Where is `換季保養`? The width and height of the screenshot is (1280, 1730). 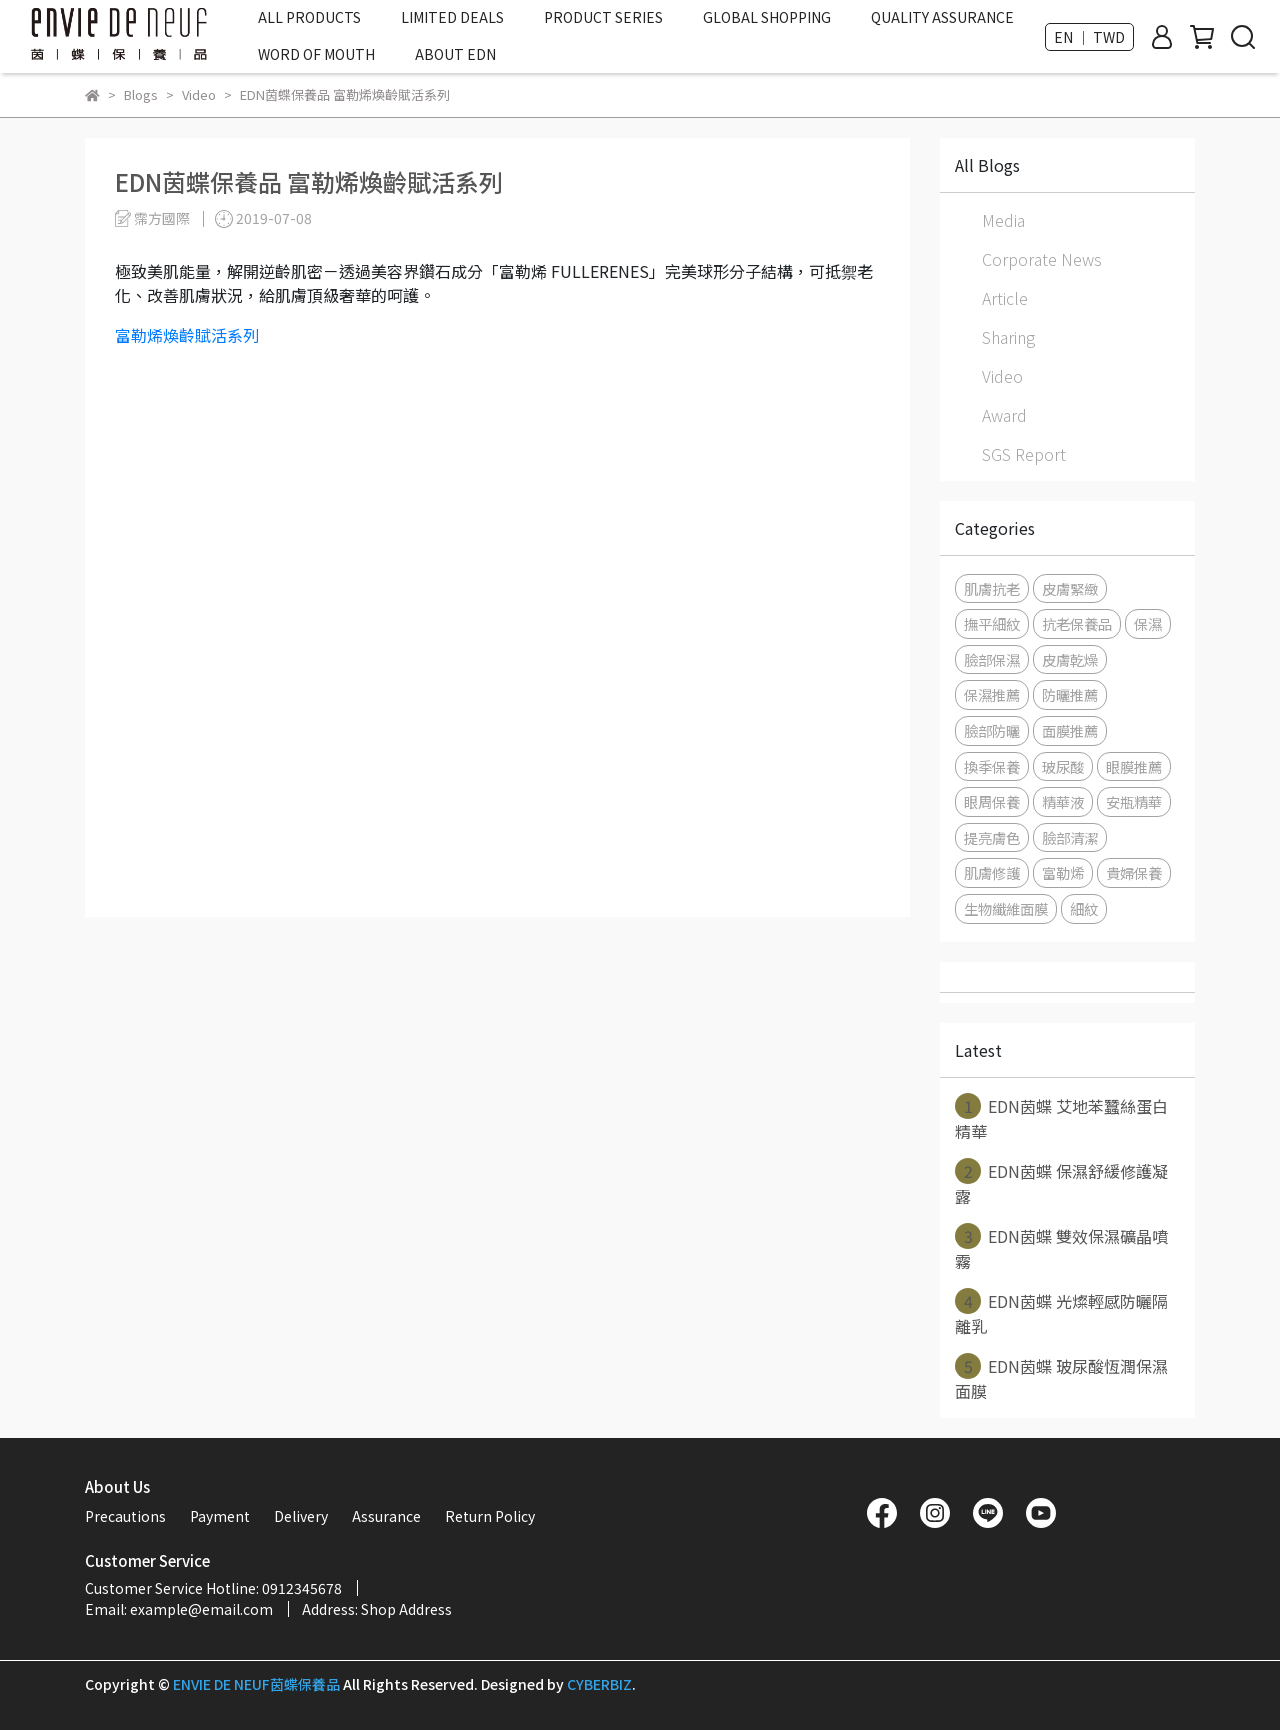
換季保養 is located at coordinates (992, 766).